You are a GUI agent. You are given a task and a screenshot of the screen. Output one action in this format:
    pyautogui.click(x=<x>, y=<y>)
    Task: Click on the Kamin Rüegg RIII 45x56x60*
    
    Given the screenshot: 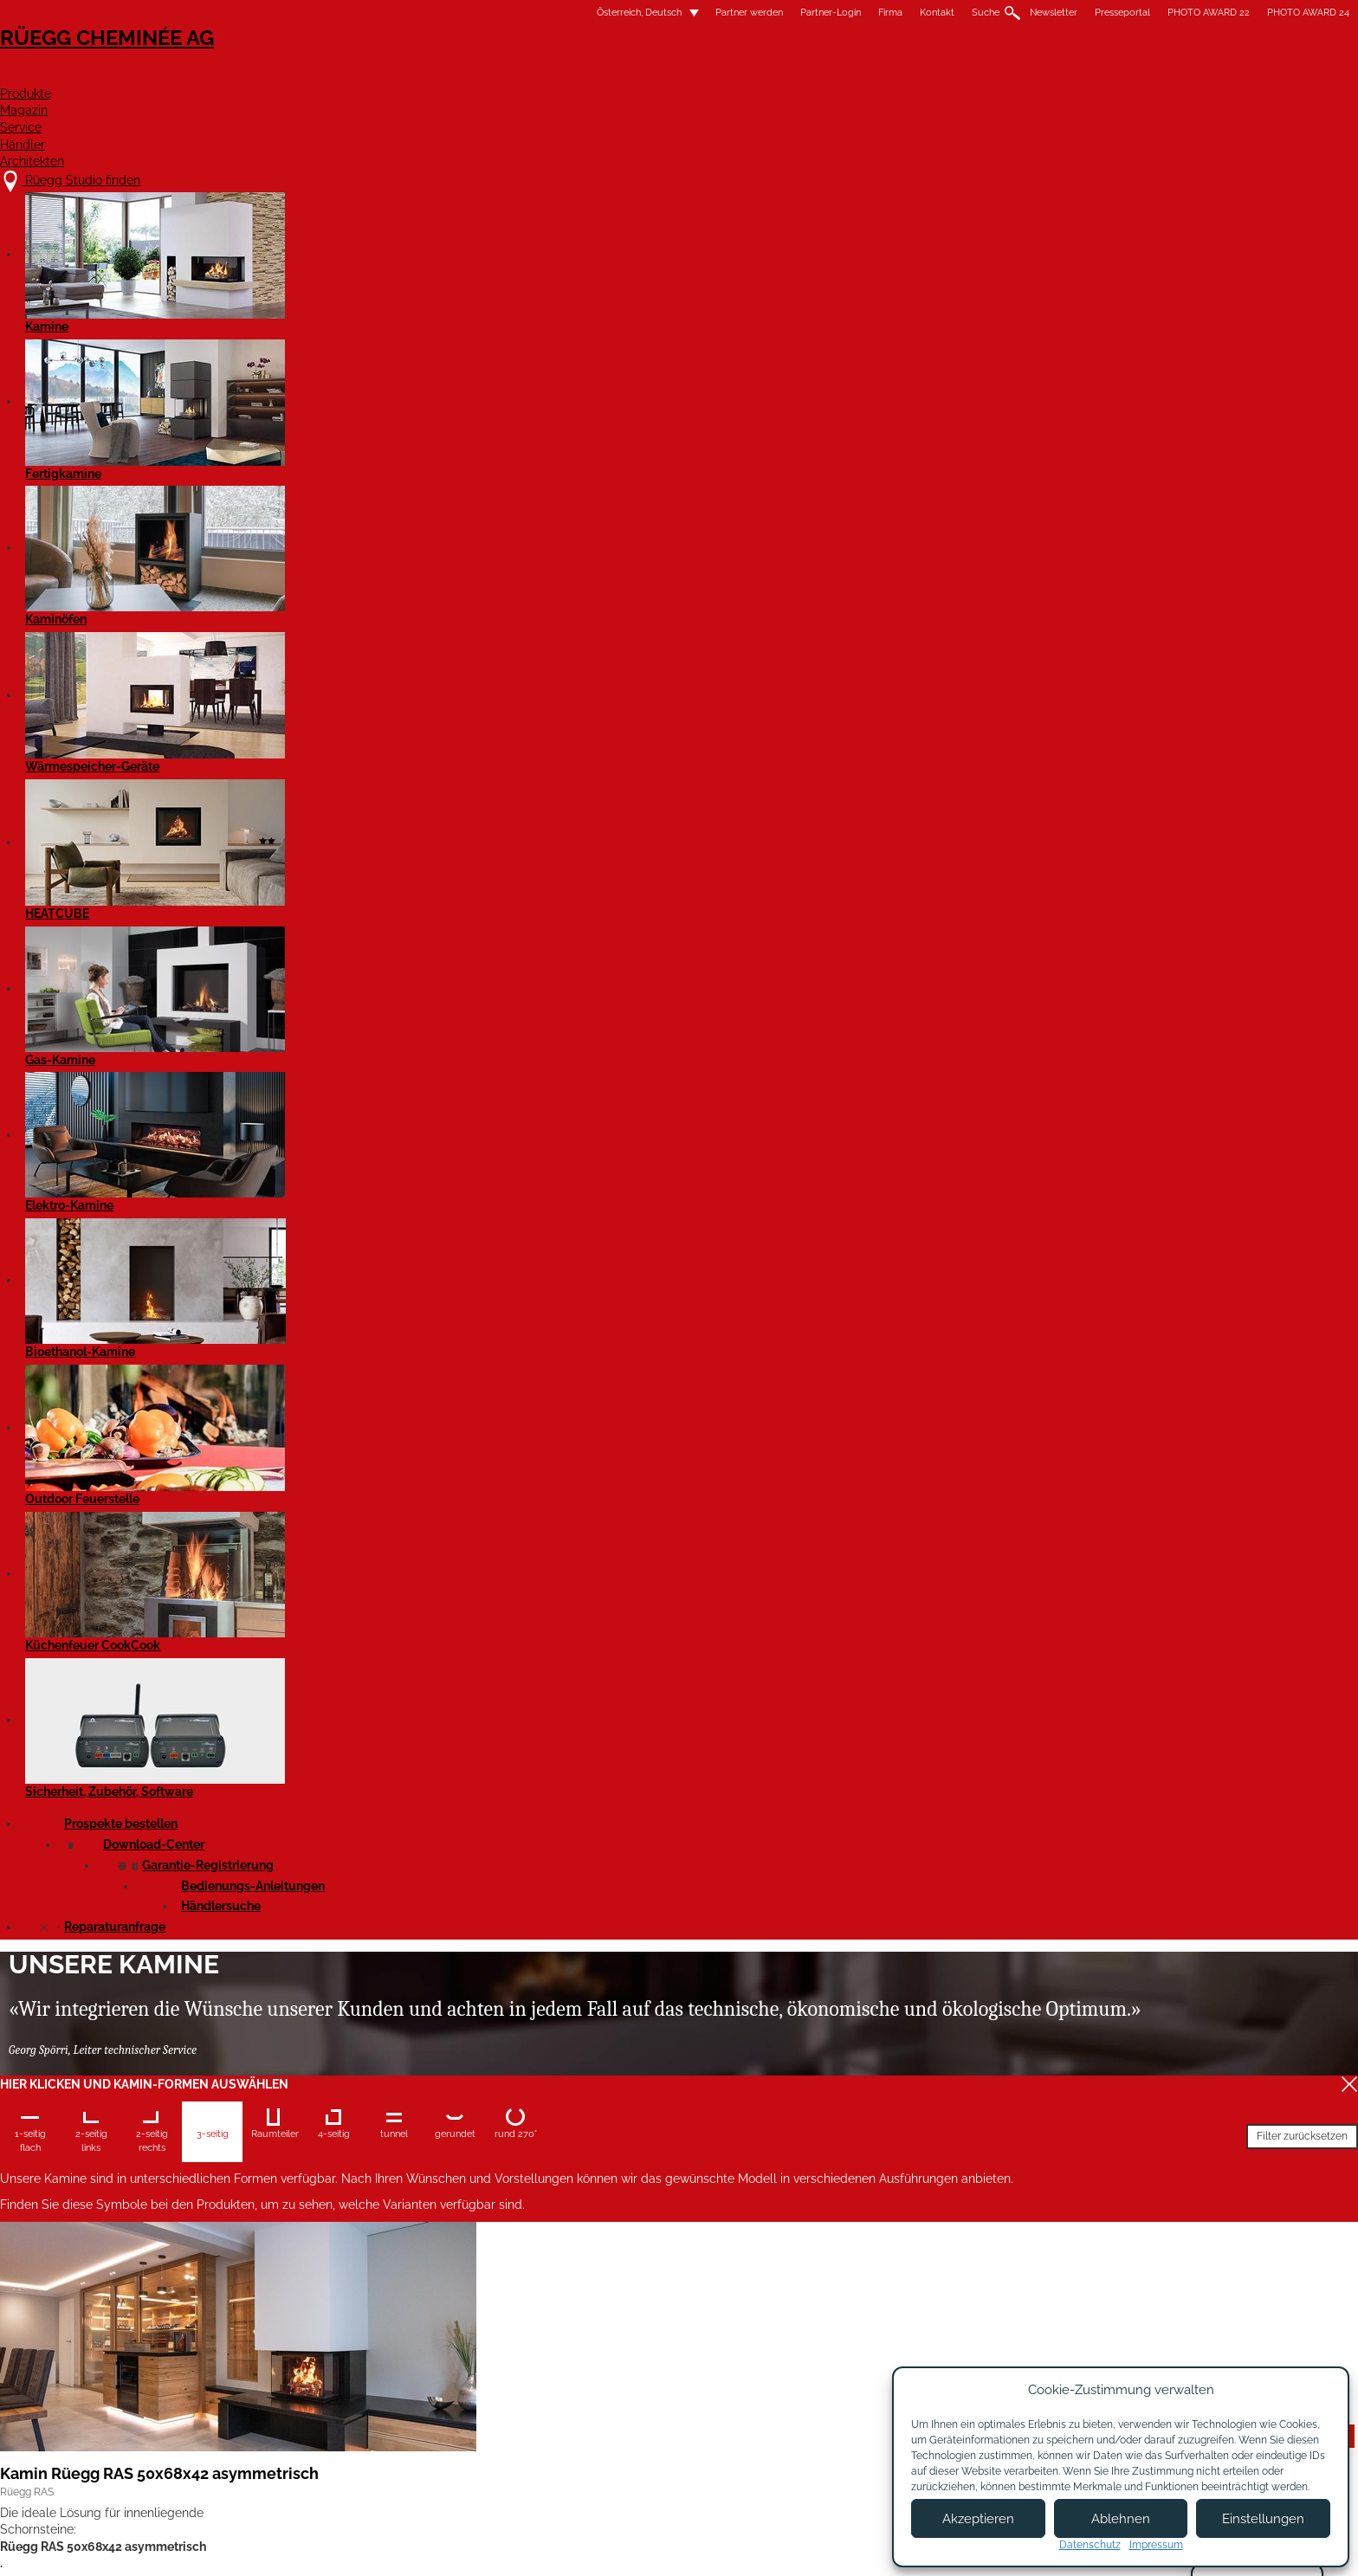 What is the action you would take?
    pyautogui.click(x=375, y=1090)
    